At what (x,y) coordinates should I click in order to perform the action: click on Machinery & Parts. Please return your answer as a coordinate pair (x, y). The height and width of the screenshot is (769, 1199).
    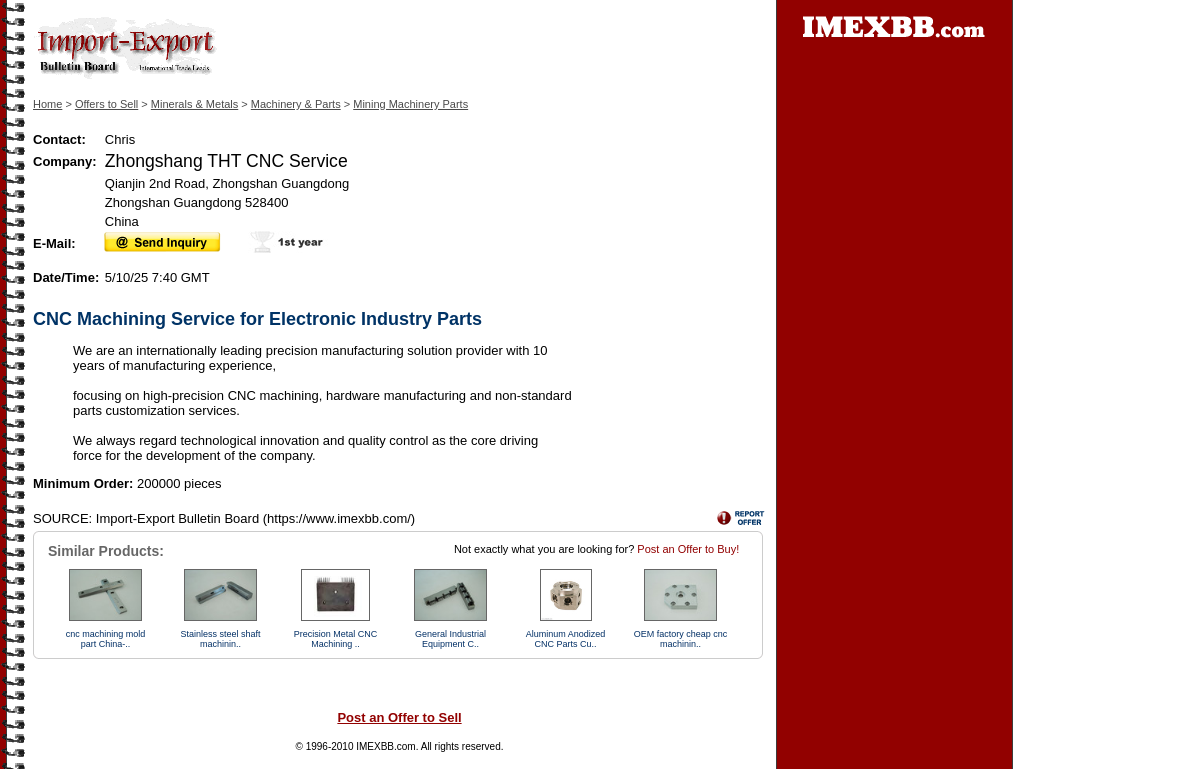
    Looking at the image, I should click on (296, 104).